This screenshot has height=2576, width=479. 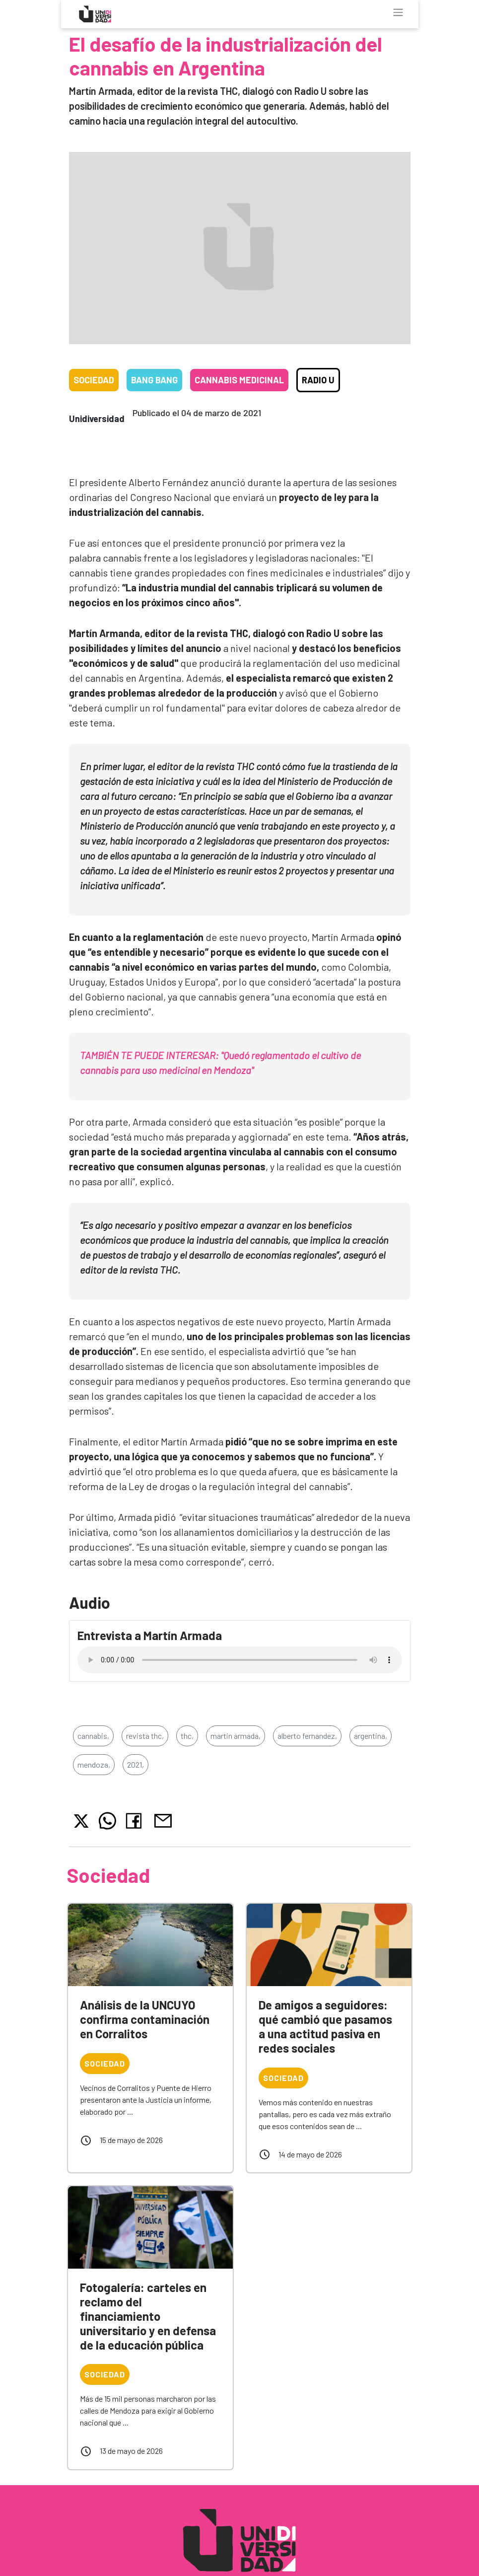 What do you see at coordinates (93, 1735) in the screenshot?
I see `cannabis,` at bounding box center [93, 1735].